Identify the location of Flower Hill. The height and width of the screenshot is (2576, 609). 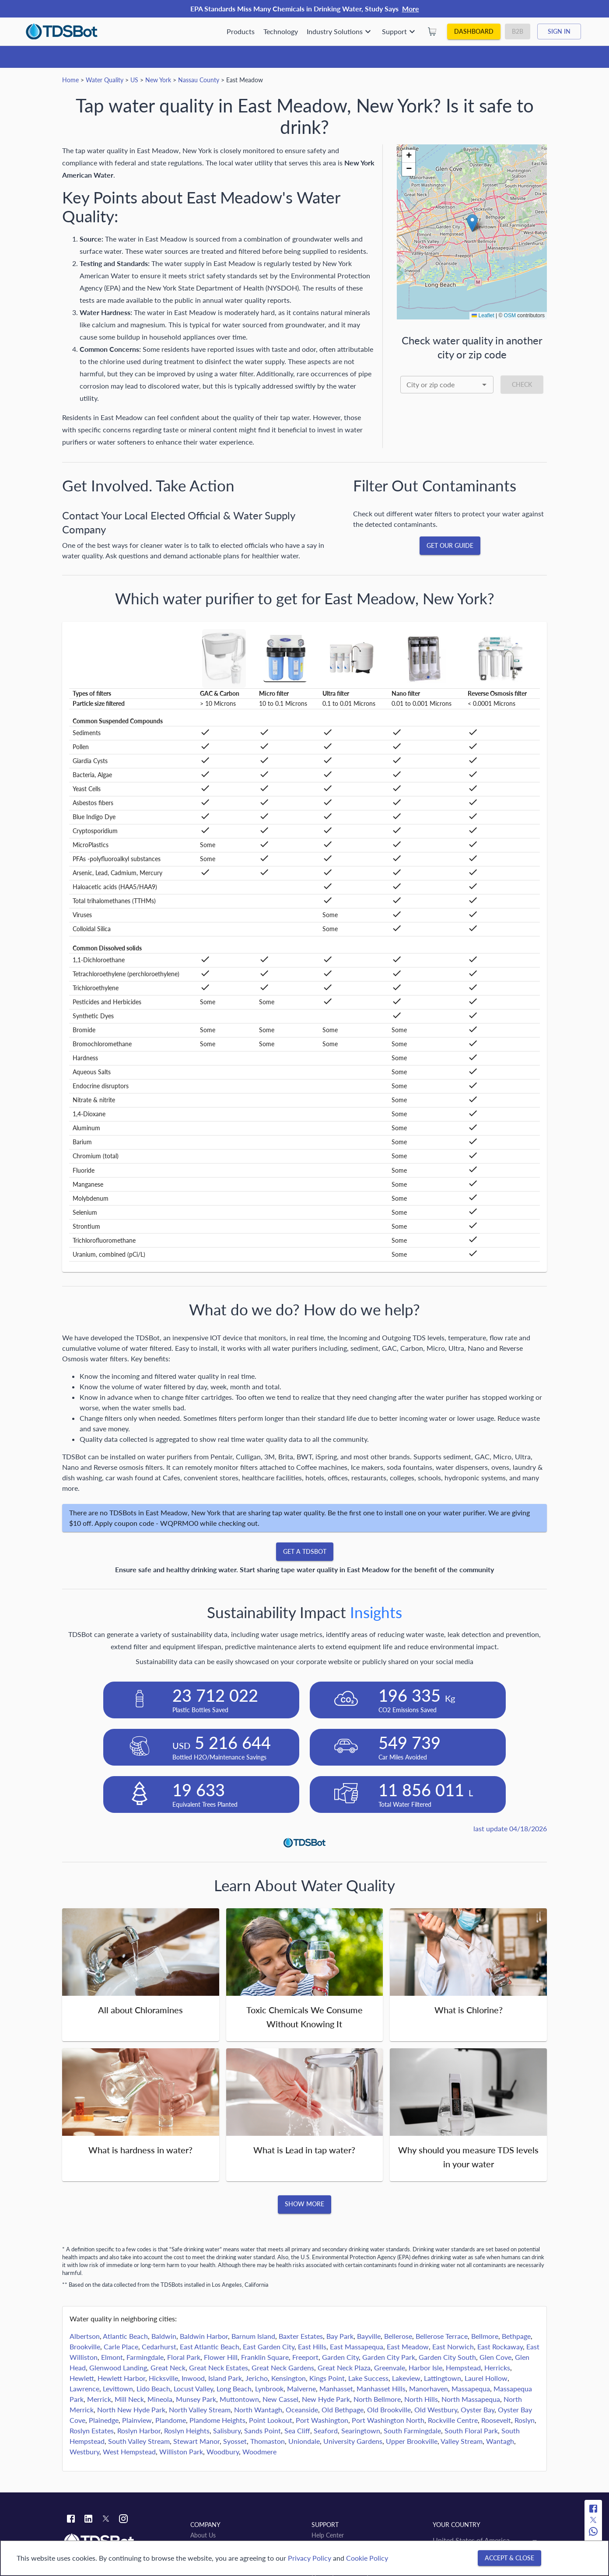
(221, 2357).